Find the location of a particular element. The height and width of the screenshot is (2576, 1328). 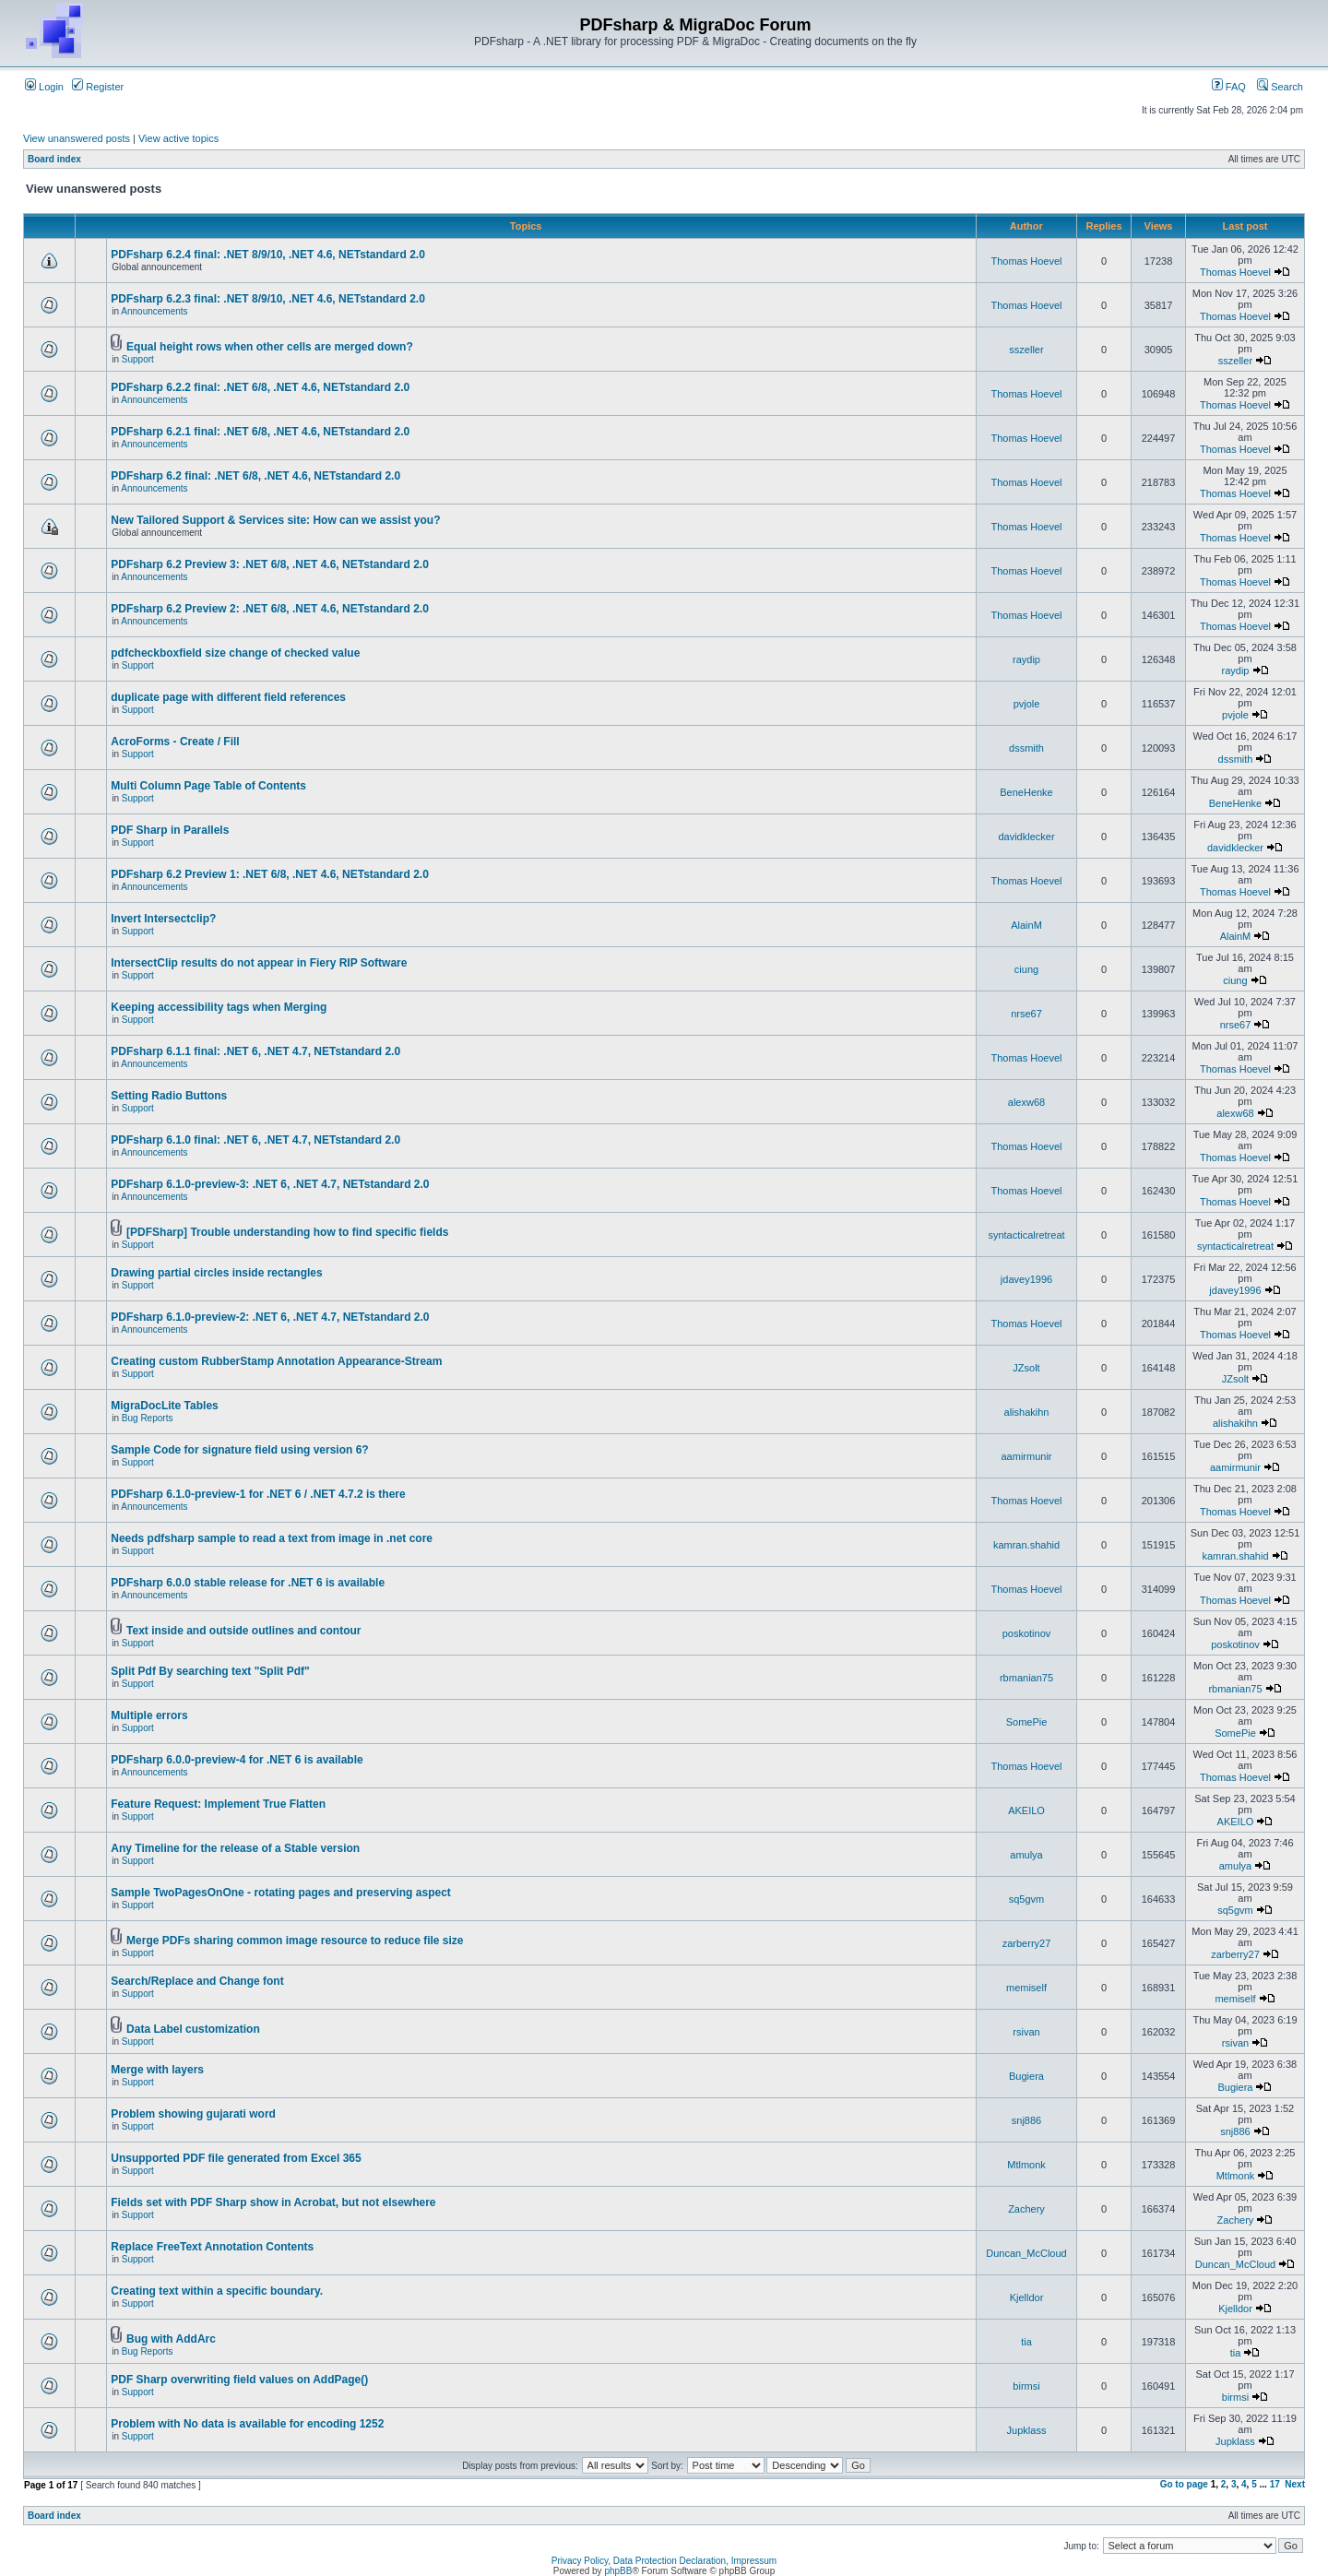

jdavey1996 is located at coordinates (1026, 1279).